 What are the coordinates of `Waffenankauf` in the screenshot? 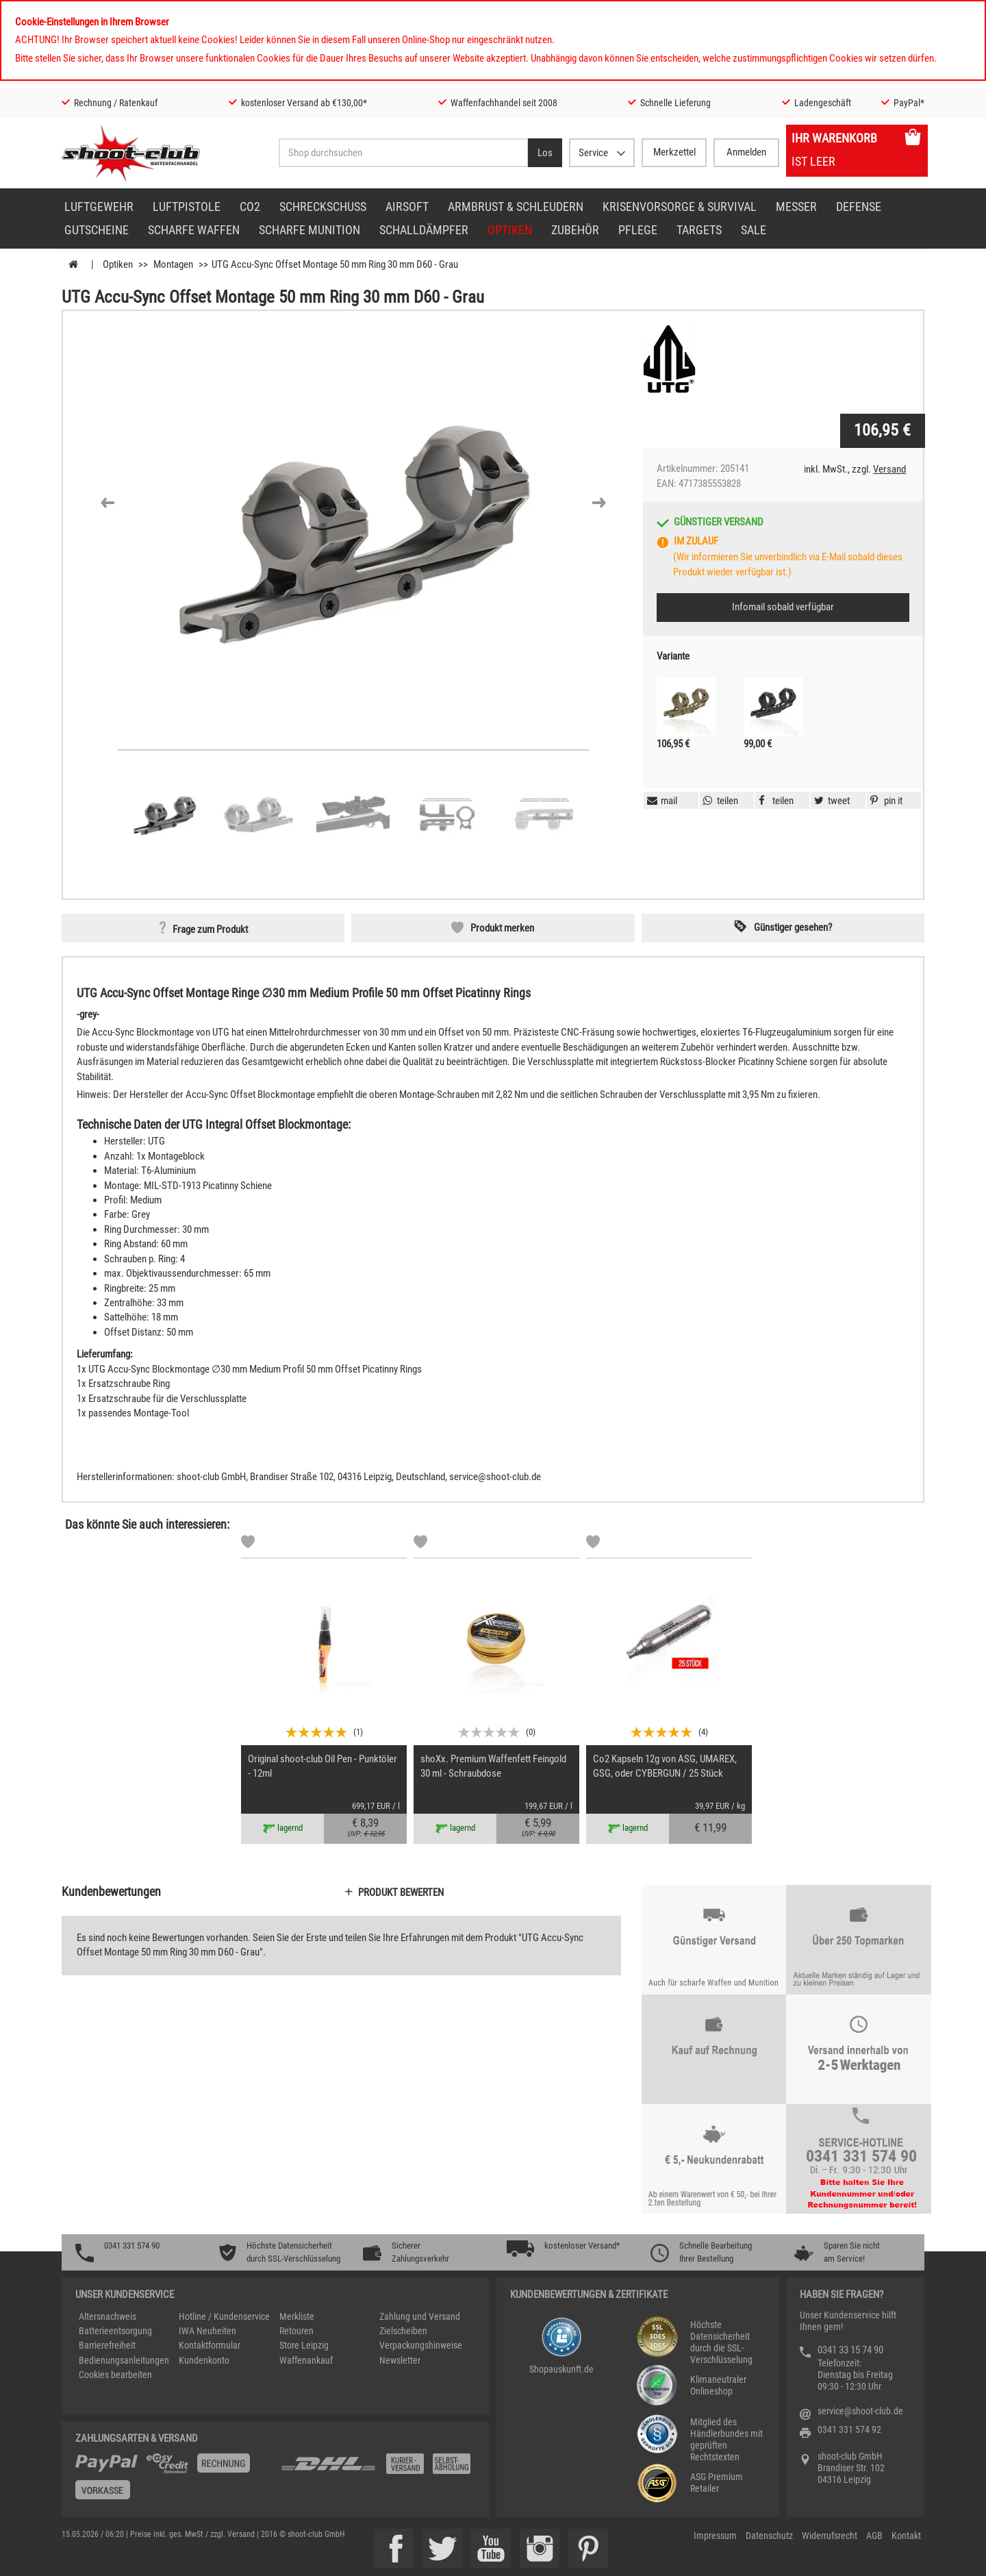 It's located at (306, 2360).